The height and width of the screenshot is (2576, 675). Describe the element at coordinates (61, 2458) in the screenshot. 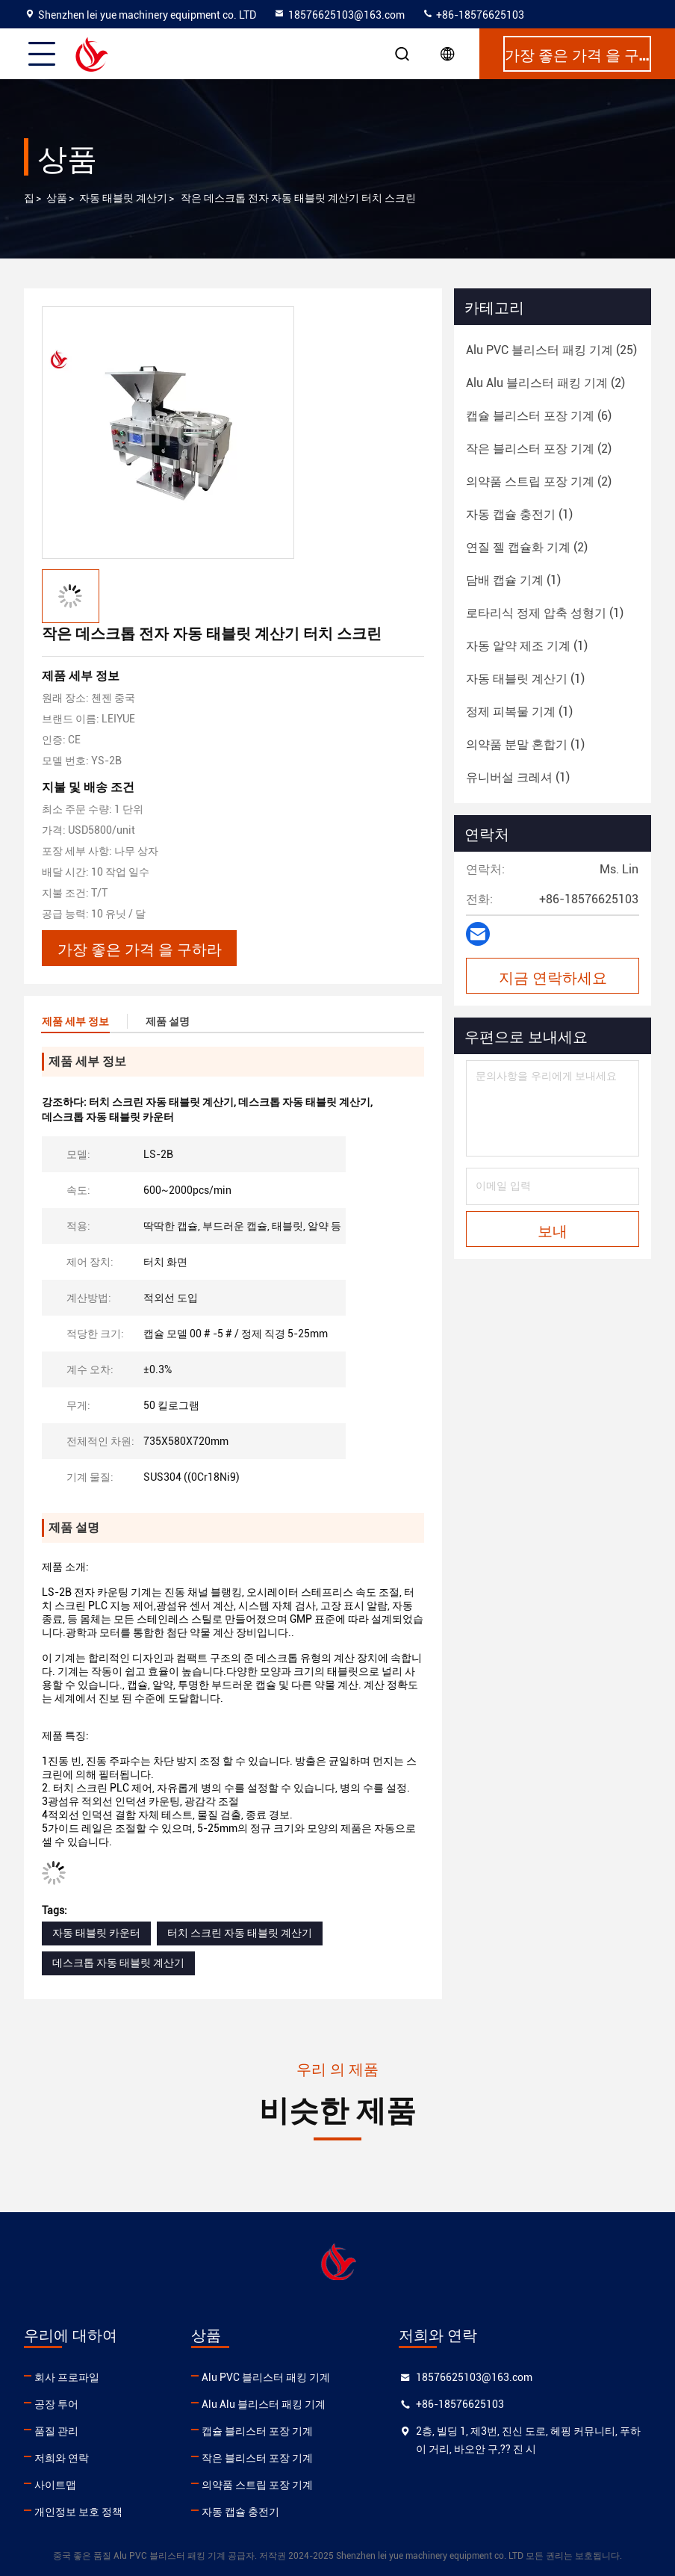

I see `저희와 연락` at that location.